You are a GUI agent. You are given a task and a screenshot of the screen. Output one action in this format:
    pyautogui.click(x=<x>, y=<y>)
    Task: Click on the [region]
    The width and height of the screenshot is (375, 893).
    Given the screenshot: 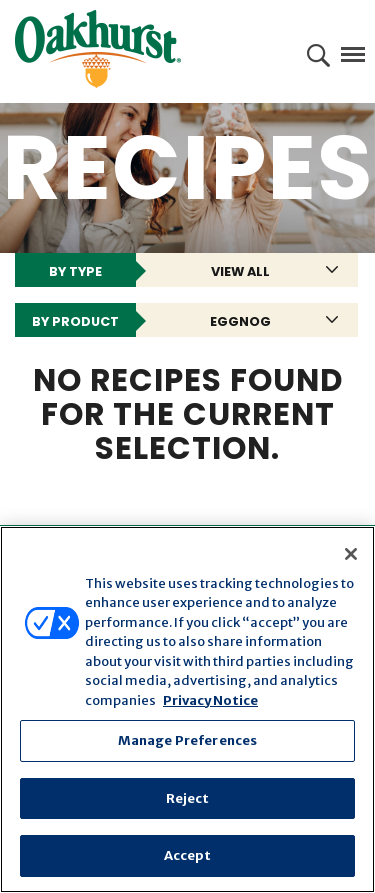 What is the action you would take?
    pyautogui.click(x=187, y=709)
    